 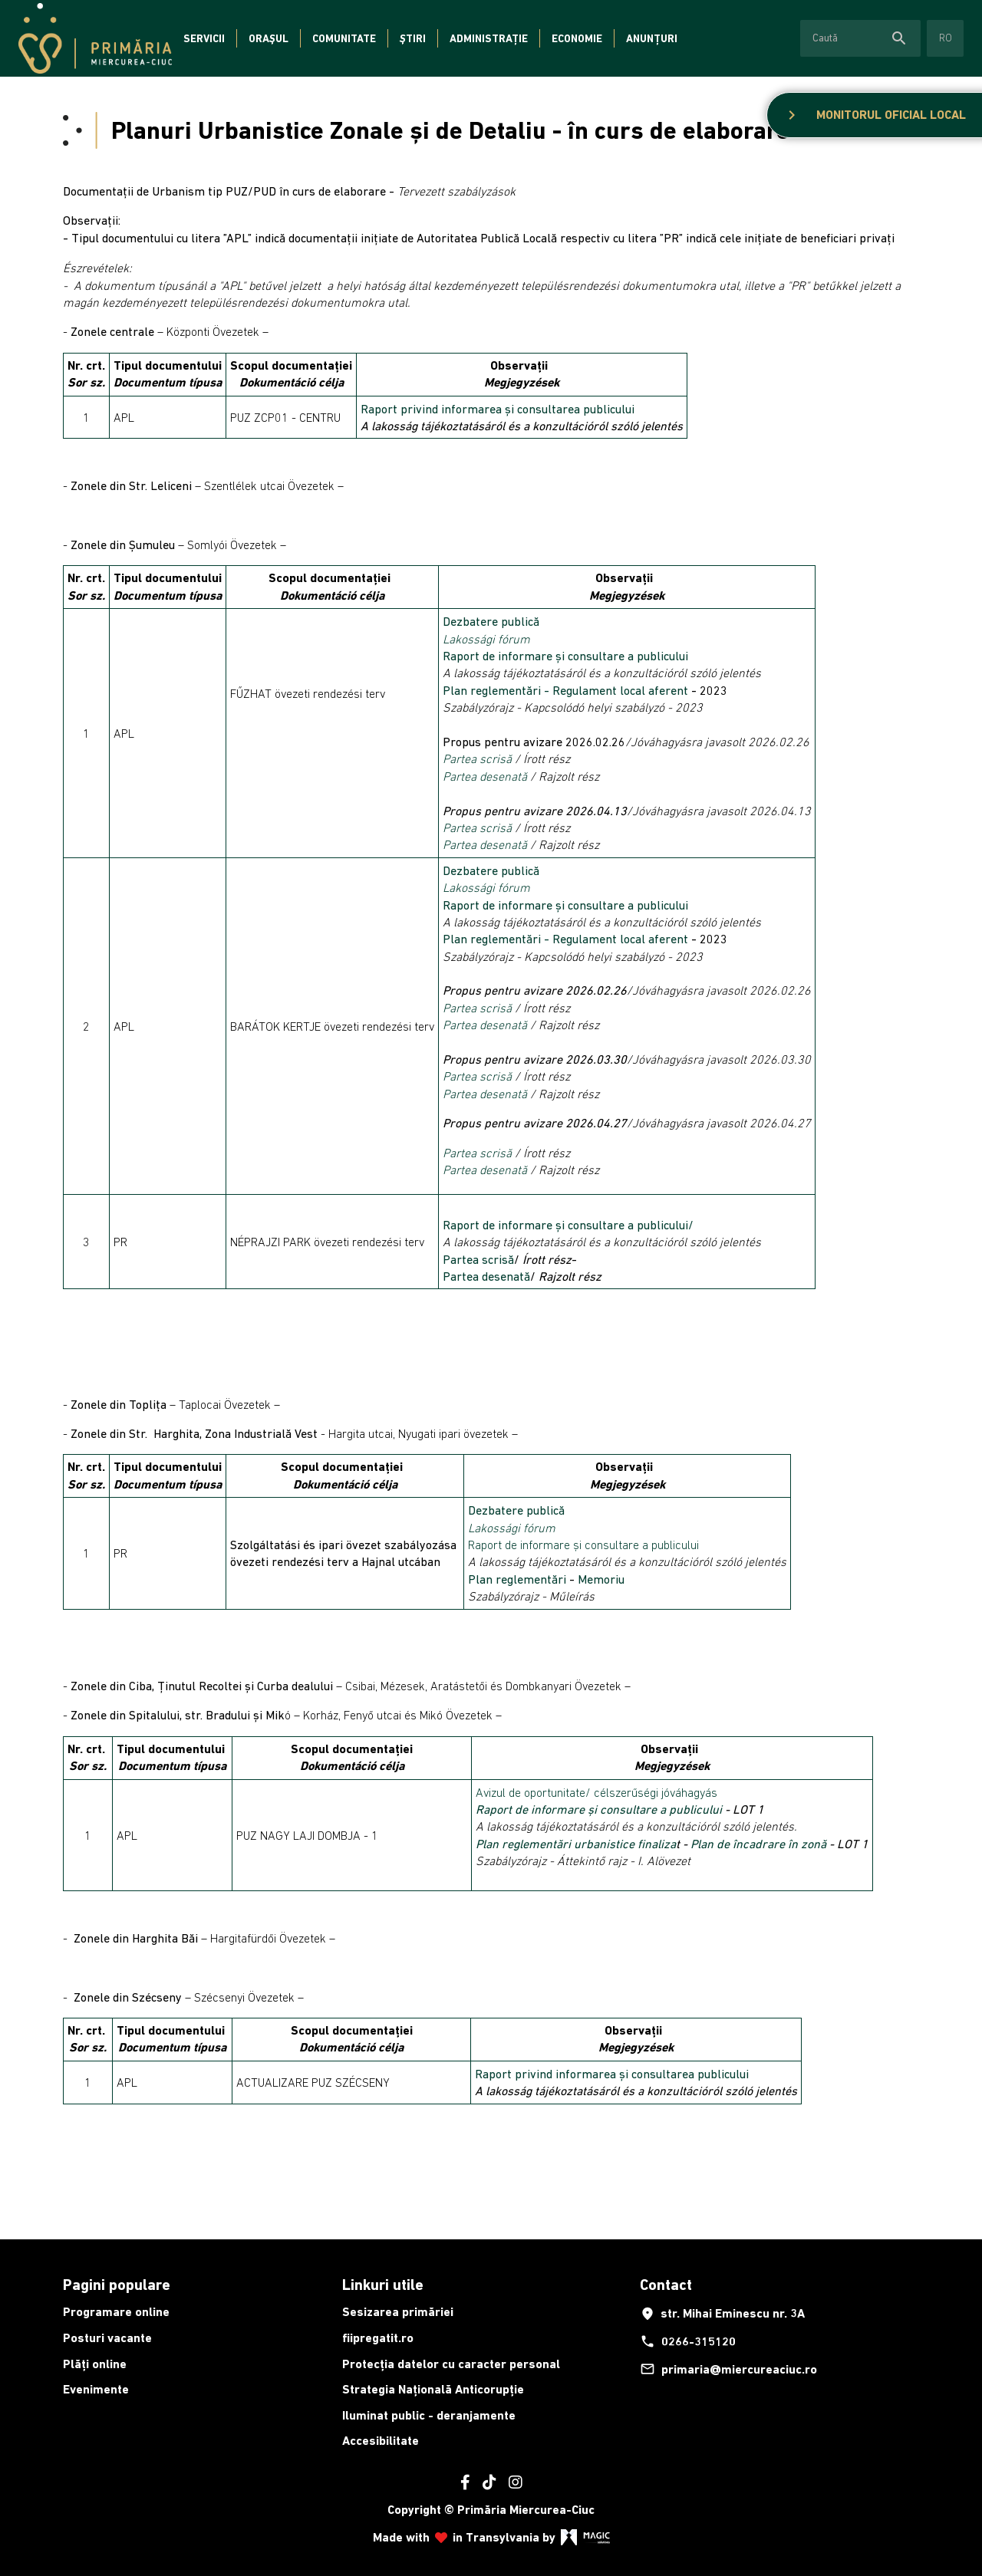 What do you see at coordinates (688, 2341) in the screenshot?
I see `0266-315120` at bounding box center [688, 2341].